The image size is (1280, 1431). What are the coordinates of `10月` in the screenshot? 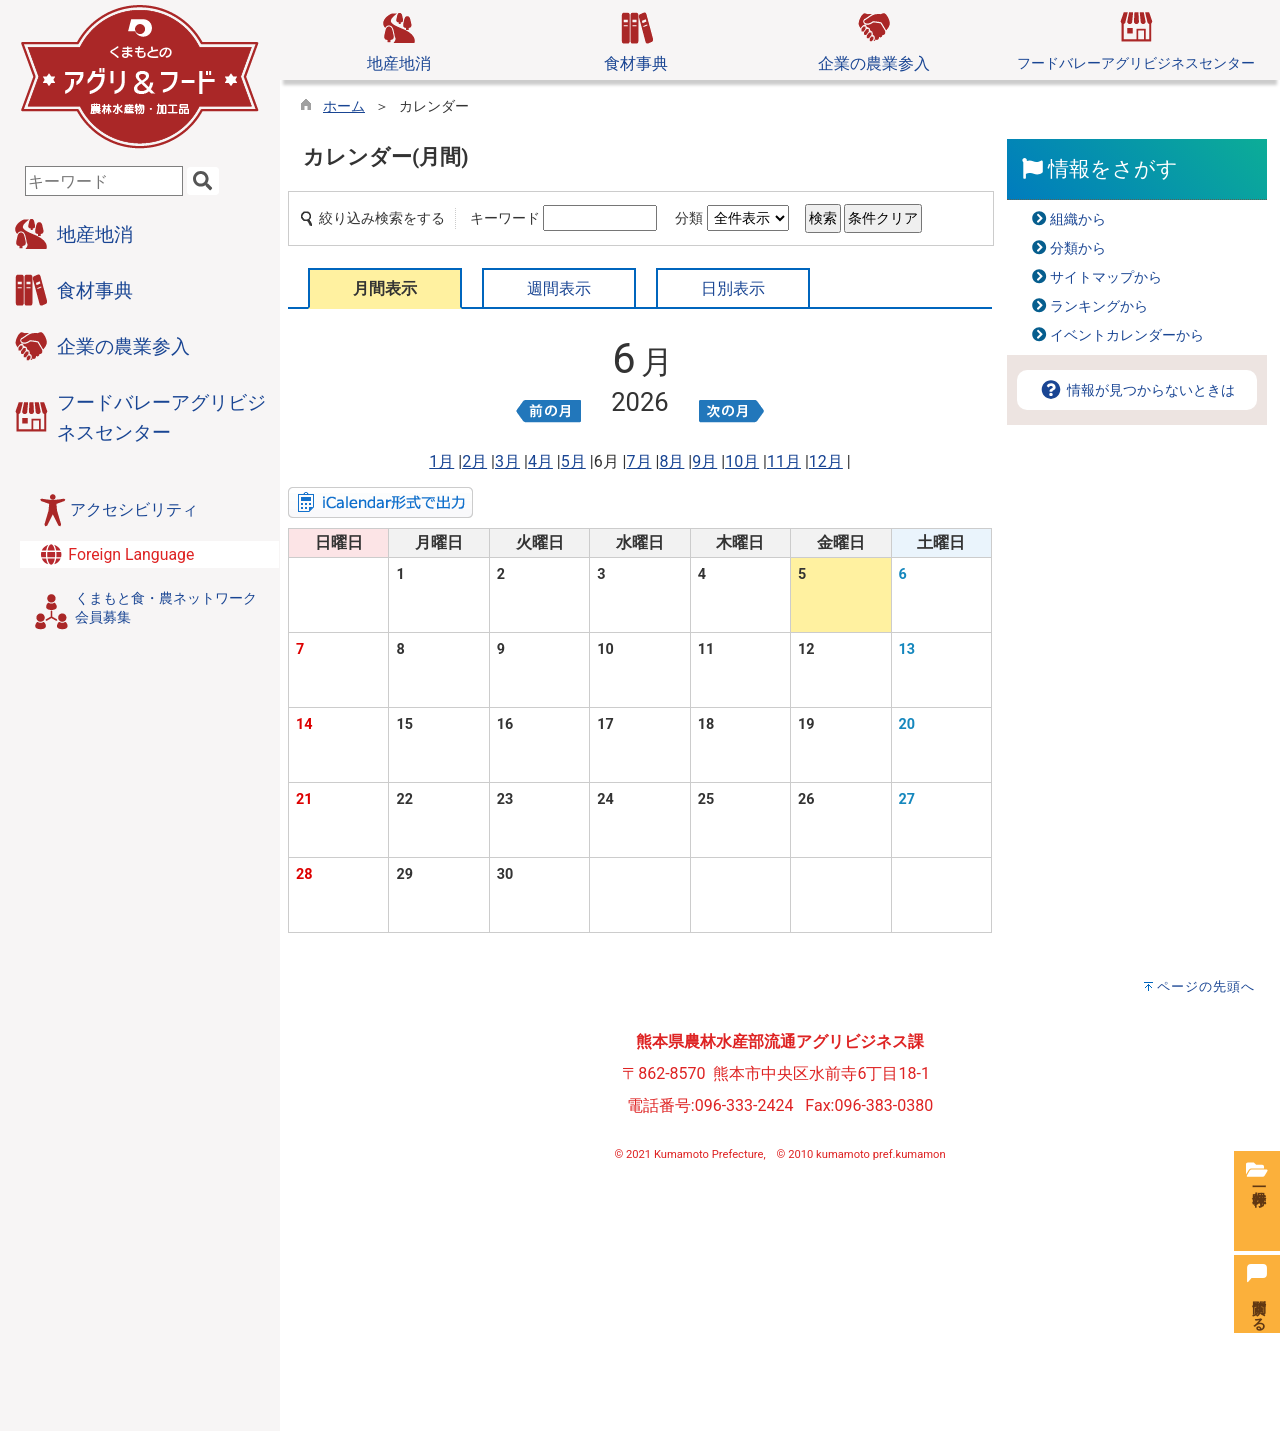 It's located at (742, 461).